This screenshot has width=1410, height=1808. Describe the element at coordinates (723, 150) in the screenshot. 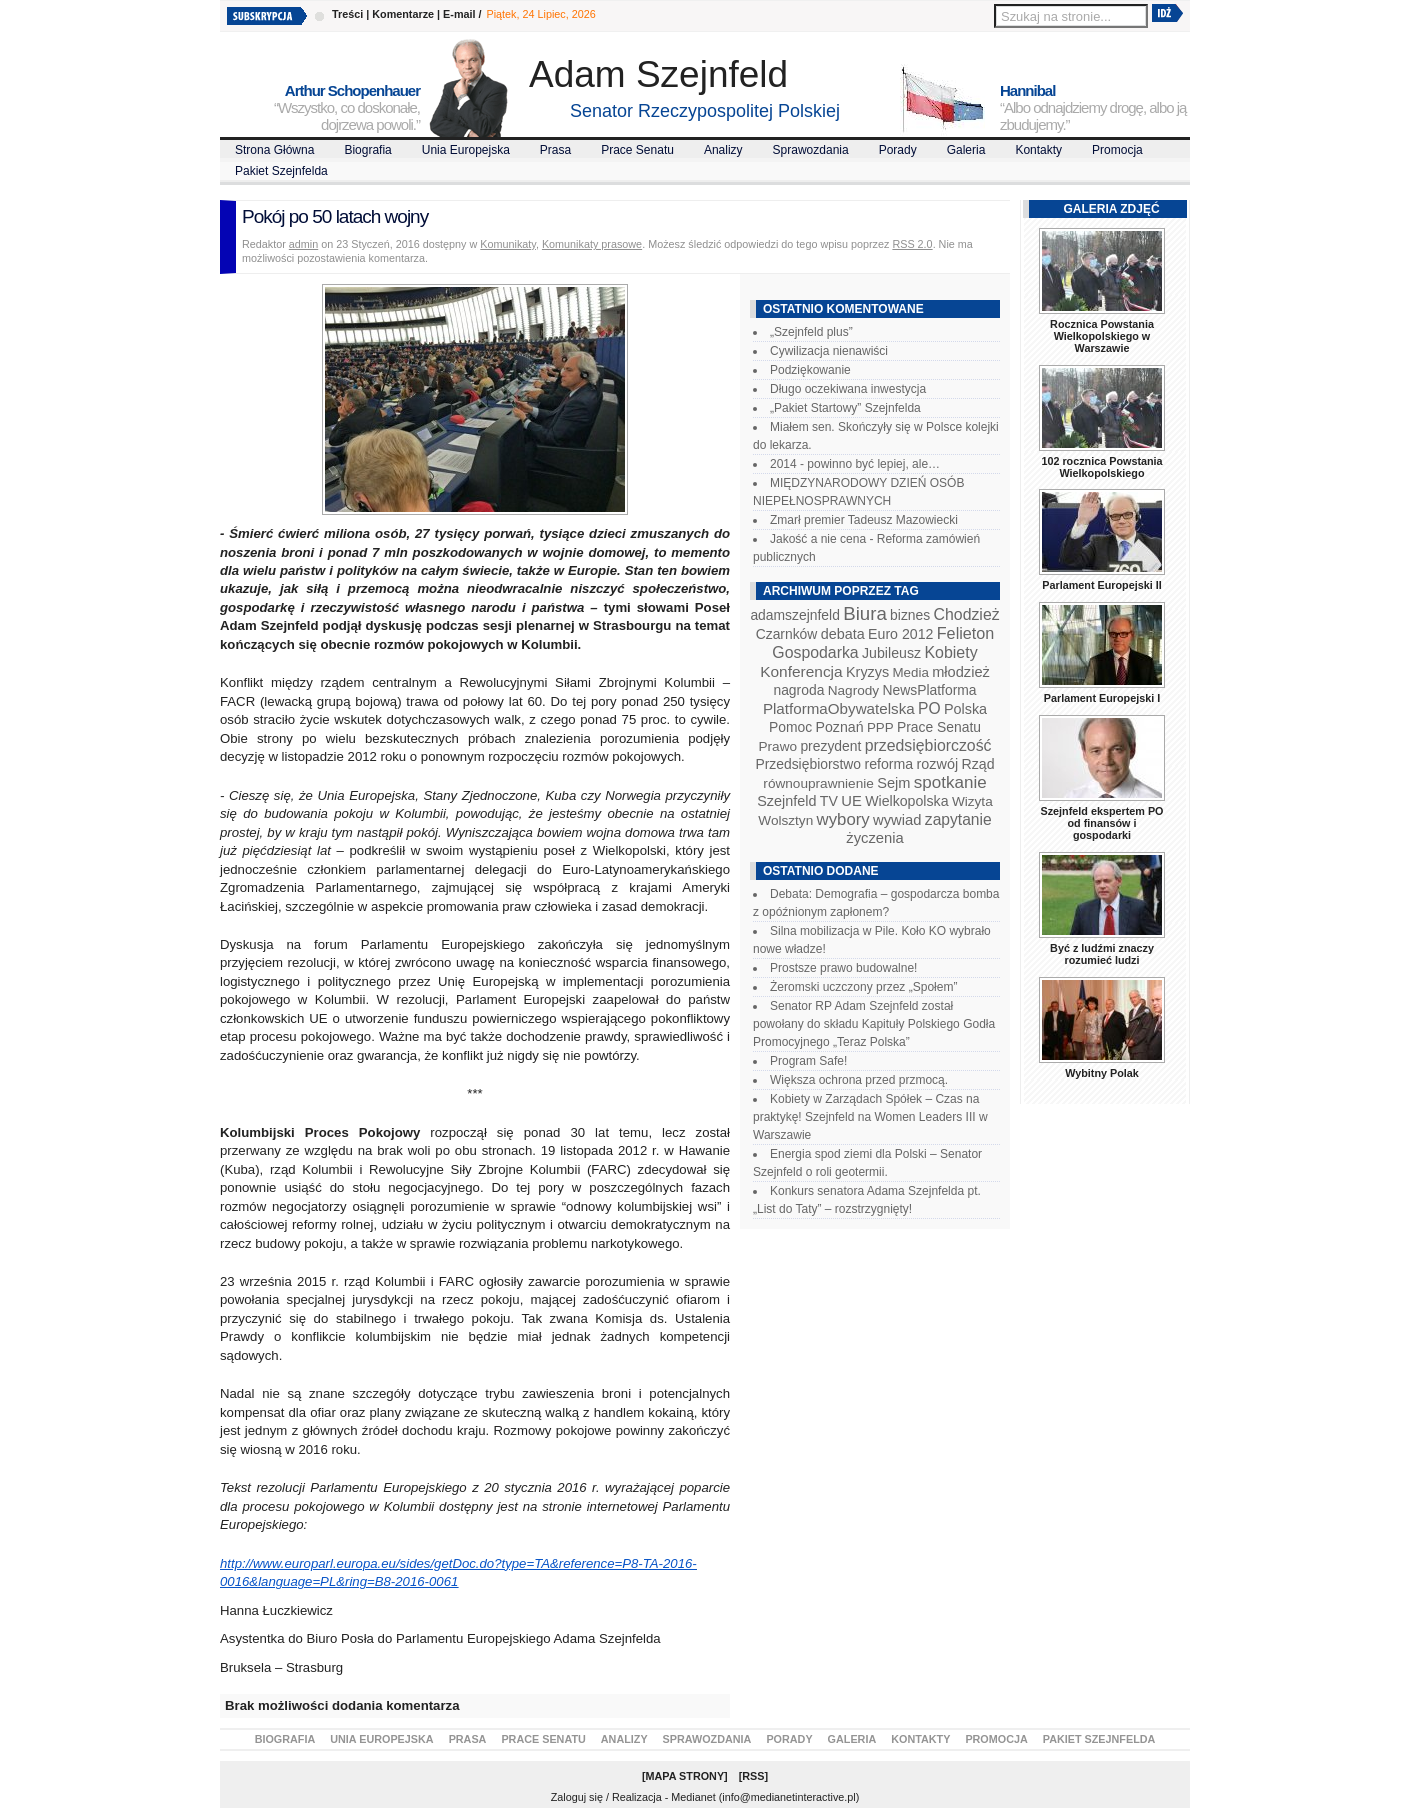

I see `Analizy` at that location.